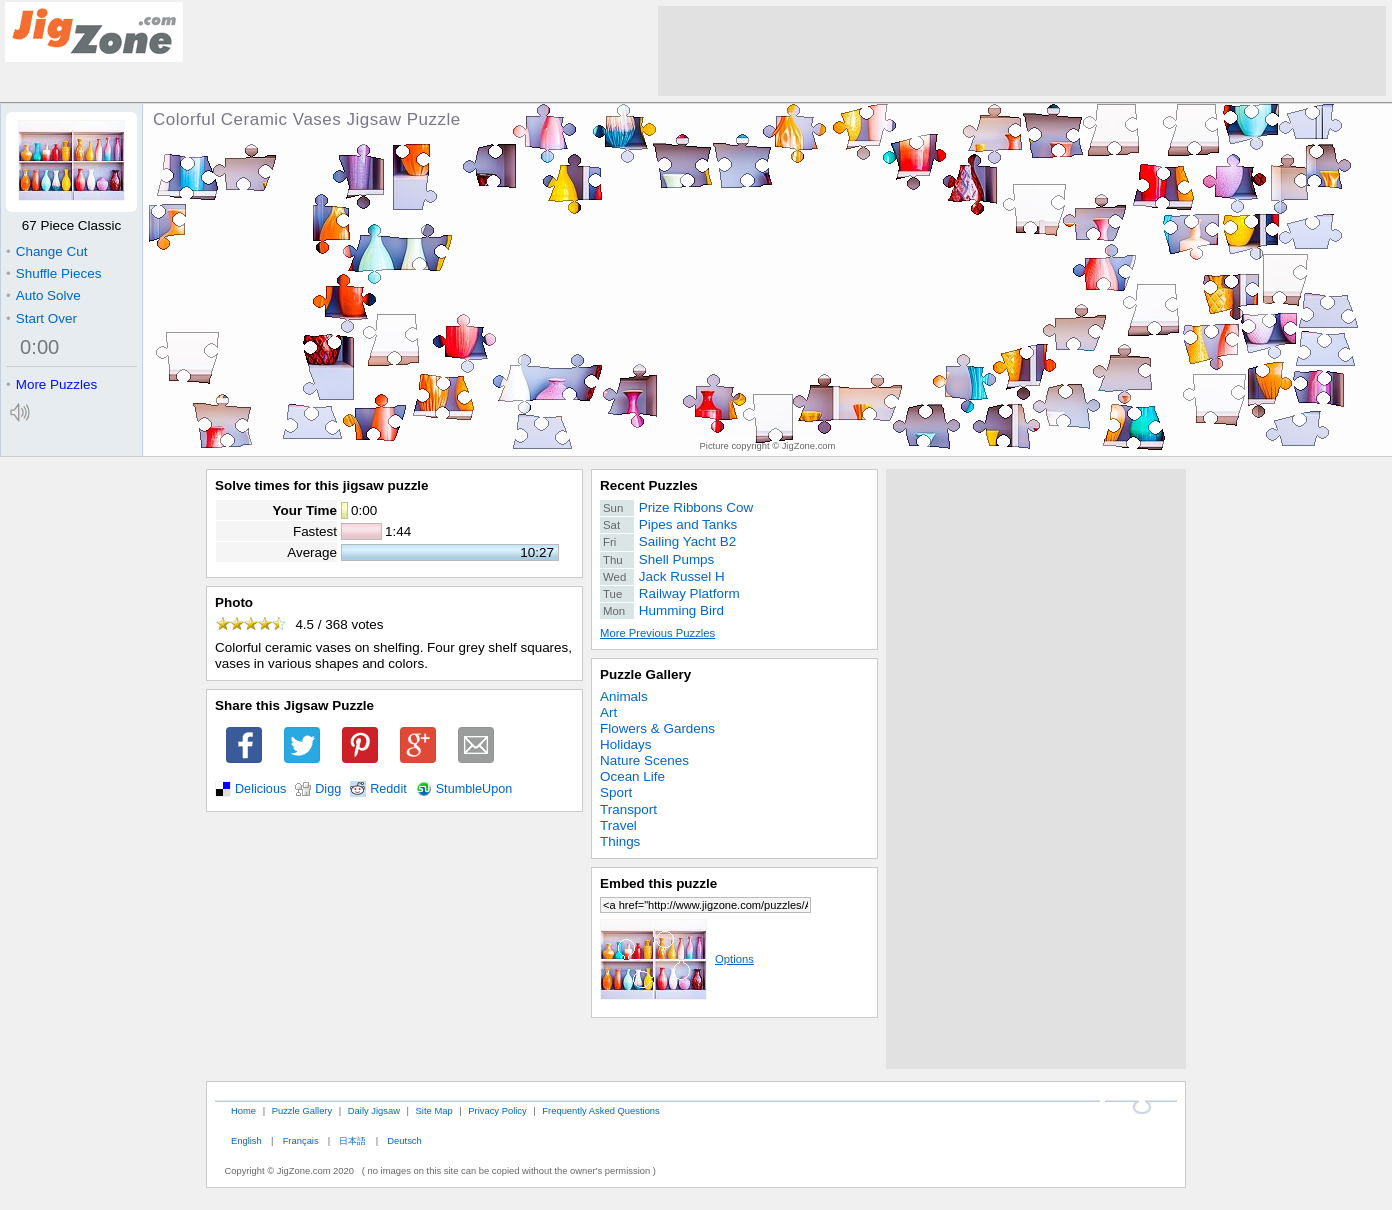 Image resolution: width=1392 pixels, height=1210 pixels. I want to click on Sport, so click(616, 792).